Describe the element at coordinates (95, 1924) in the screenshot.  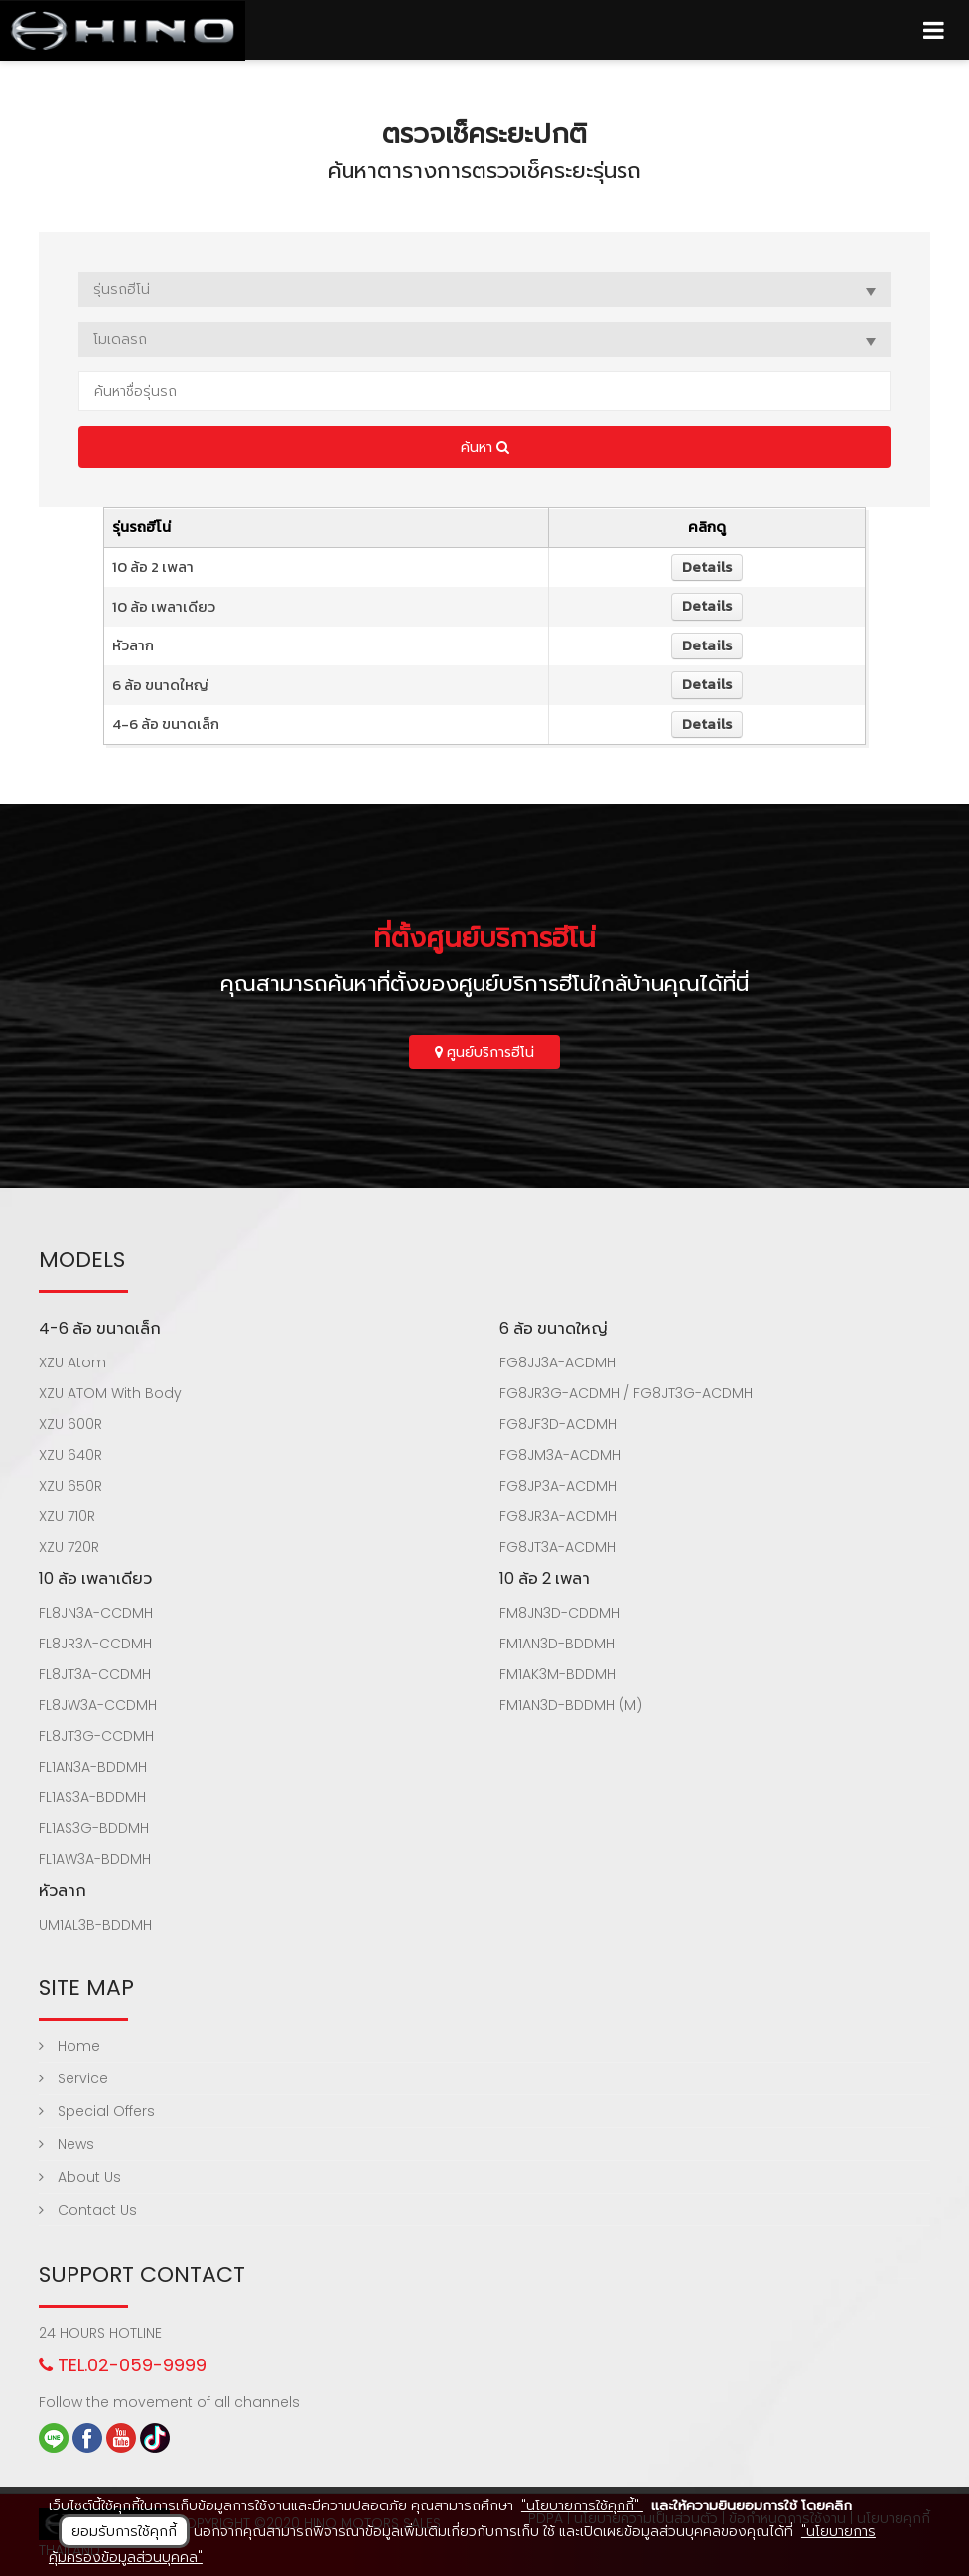
I see `UM1AL3B-BDDMH` at that location.